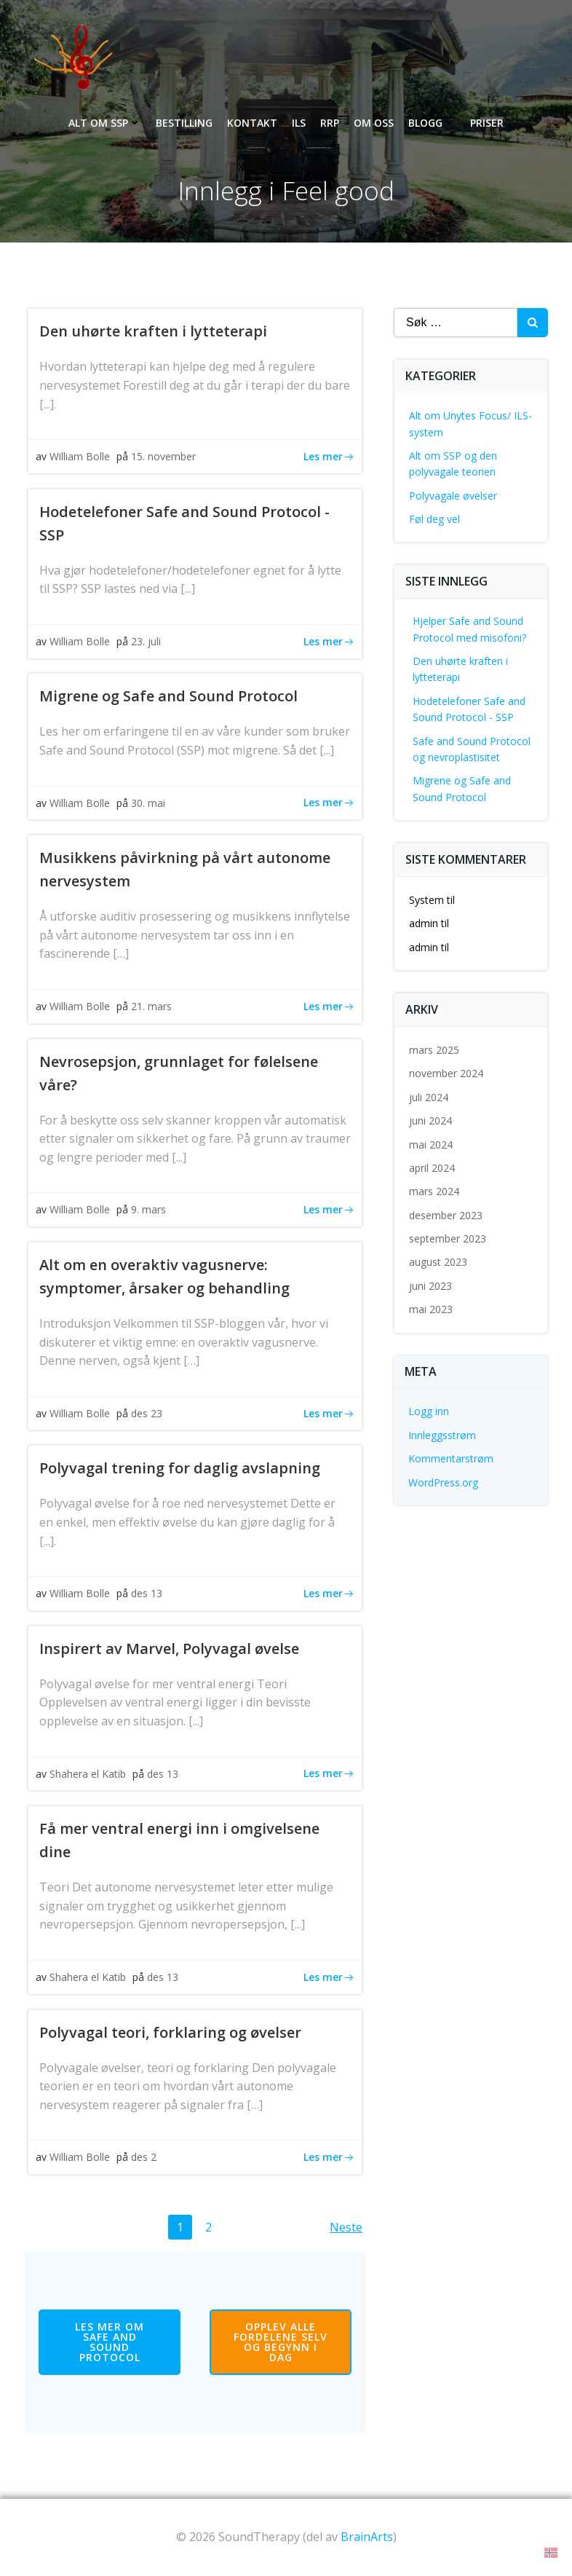 This screenshot has width=572, height=2576. Describe the element at coordinates (442, 1435) in the screenshot. I see `Innleggsstrøm` at that location.